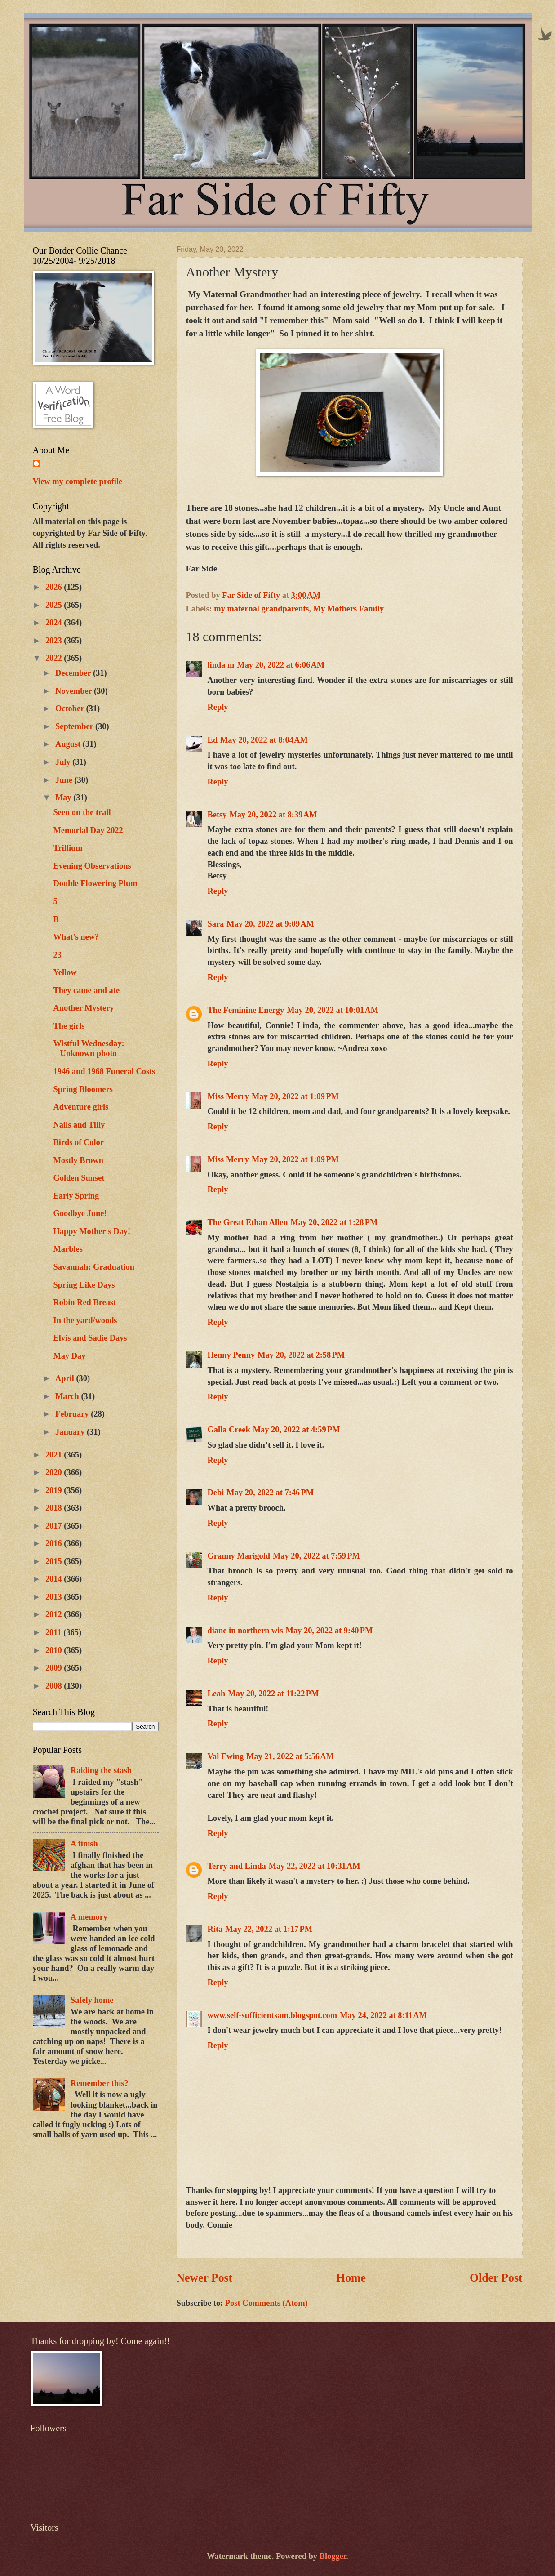 The height and width of the screenshot is (2576, 555). Describe the element at coordinates (54, 605) in the screenshot. I see `2025` at that location.